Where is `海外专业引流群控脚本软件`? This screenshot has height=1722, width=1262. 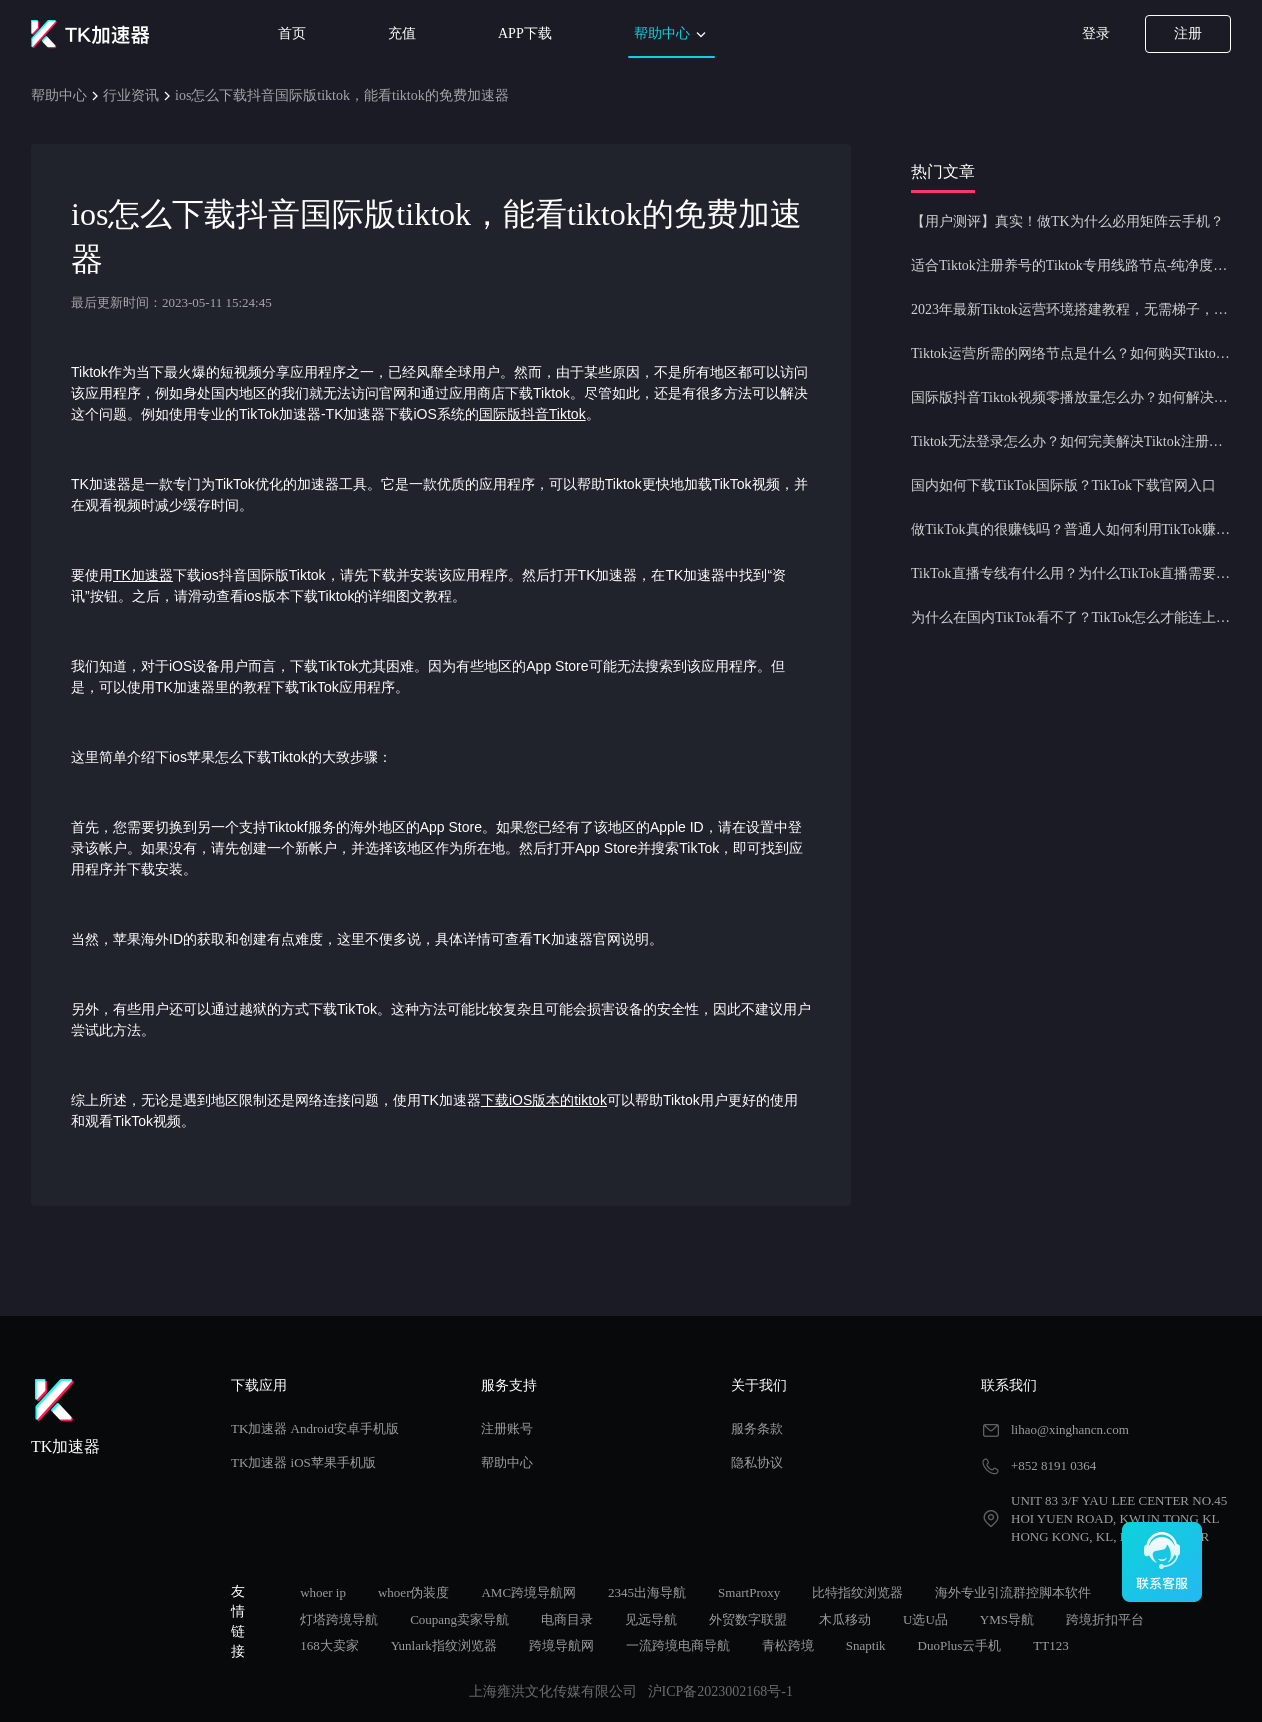
海外专业引流群控脚本软件 is located at coordinates (1013, 1592).